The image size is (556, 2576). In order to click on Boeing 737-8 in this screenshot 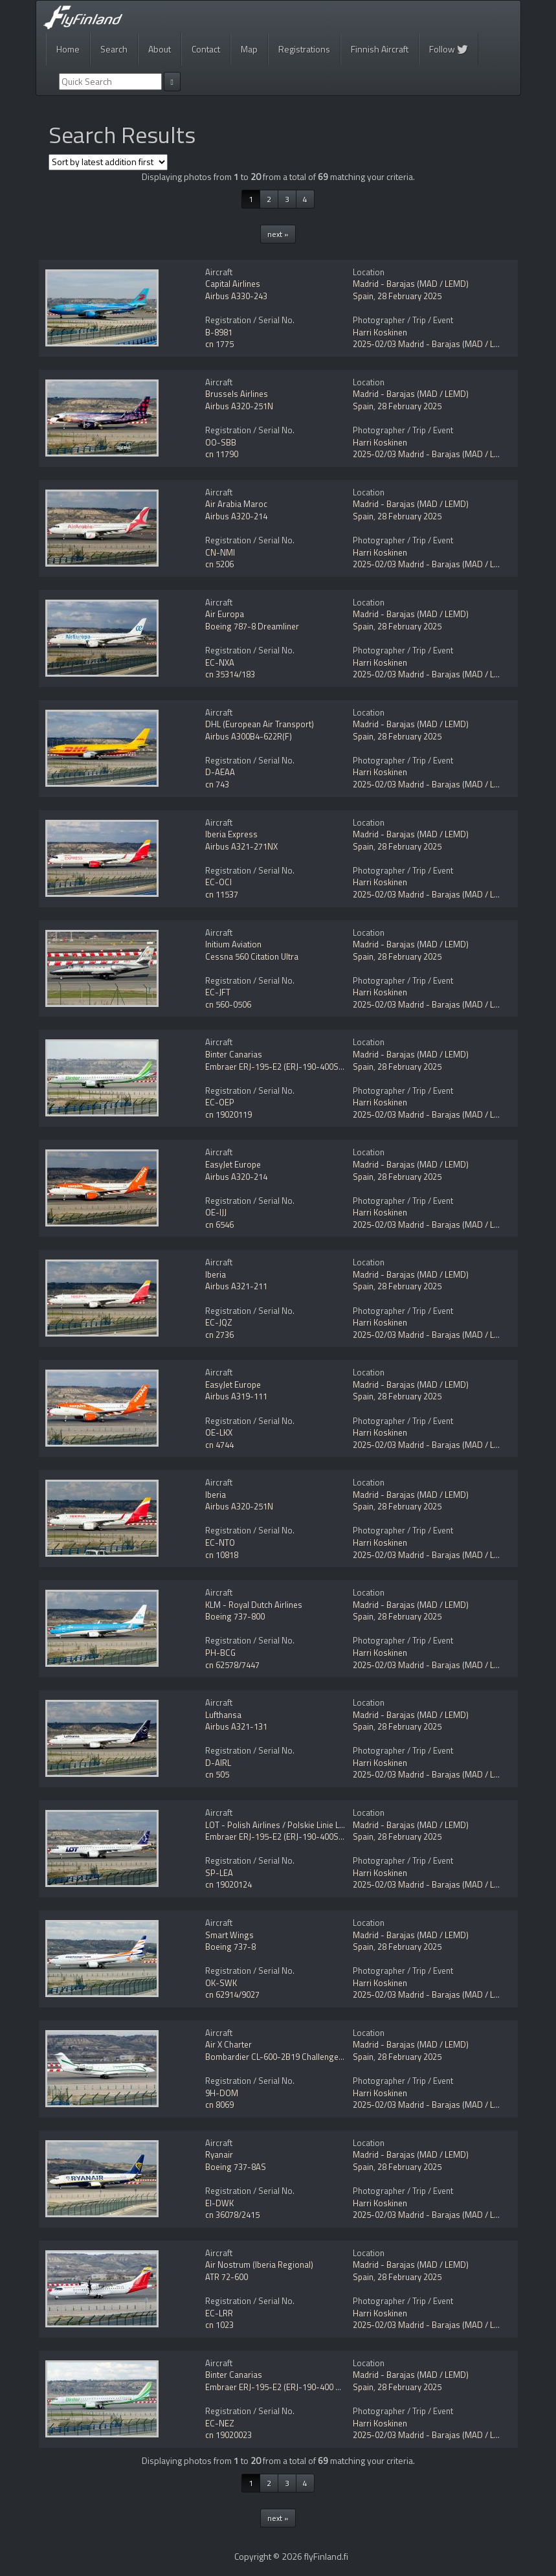, I will do `click(230, 1946)`.